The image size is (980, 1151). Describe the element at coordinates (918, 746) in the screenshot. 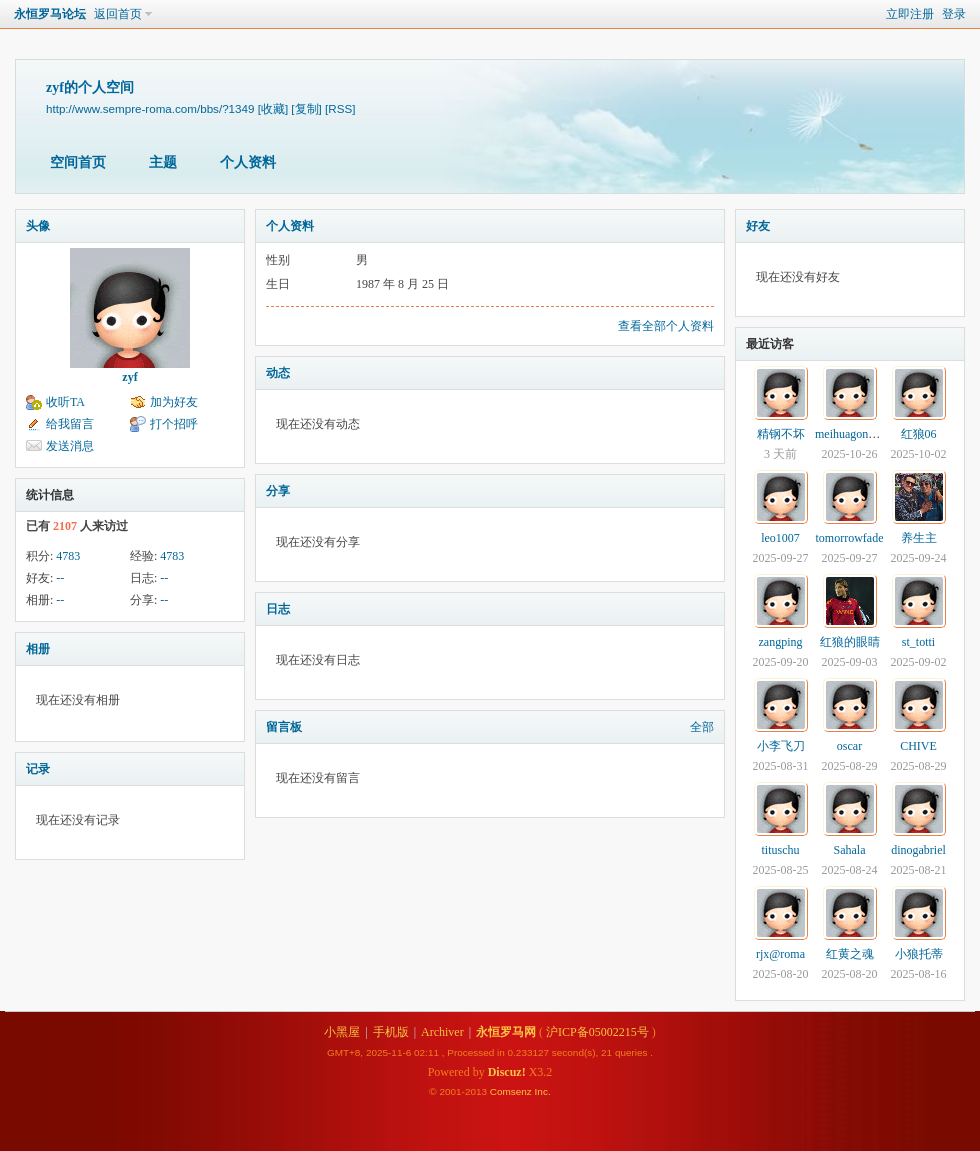

I see `CHIVE` at that location.